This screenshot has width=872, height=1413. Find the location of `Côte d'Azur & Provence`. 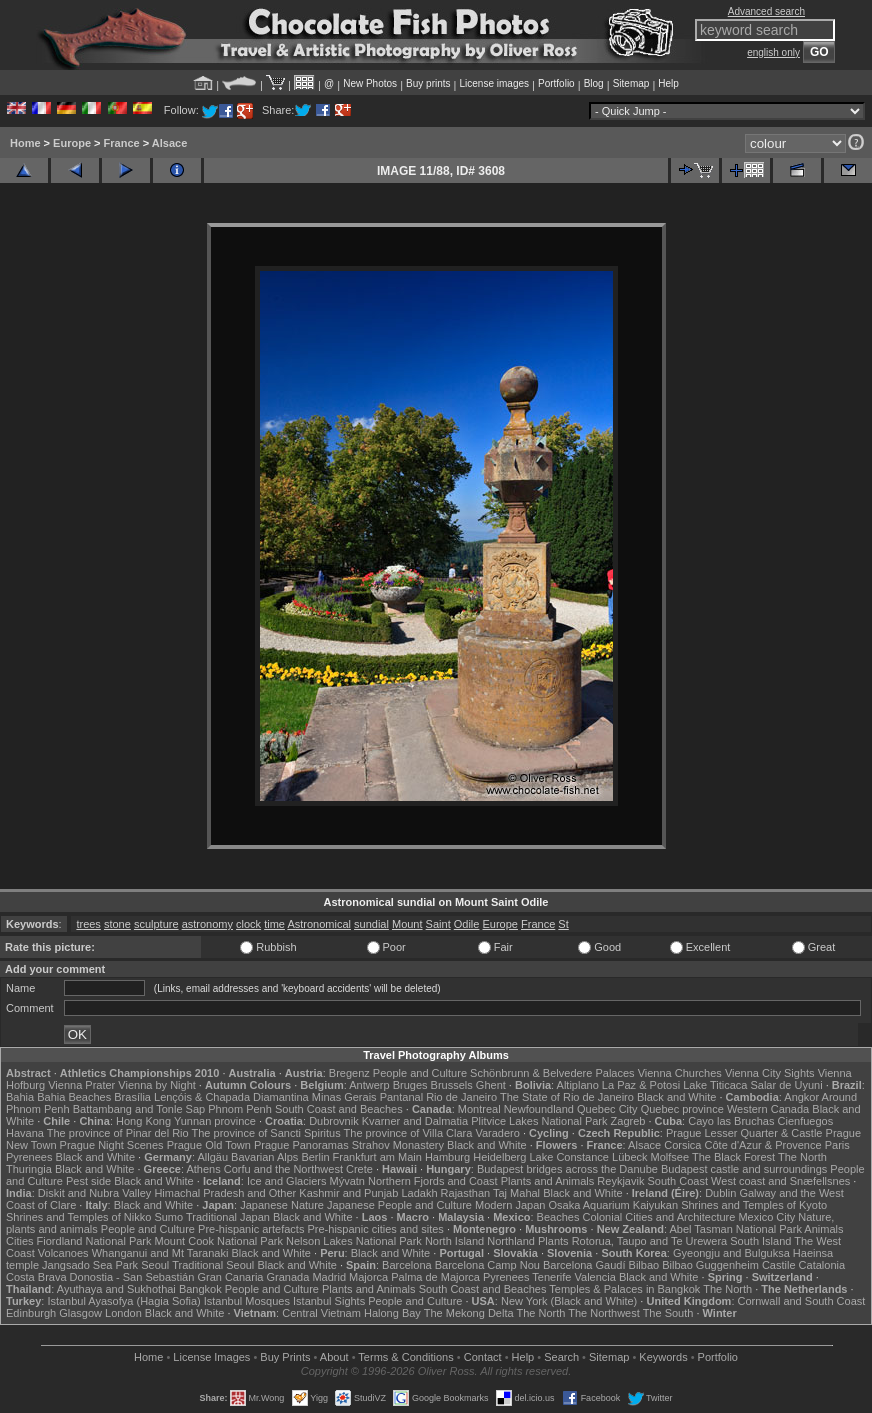

Côte d'Azur & Provence is located at coordinates (763, 1145).